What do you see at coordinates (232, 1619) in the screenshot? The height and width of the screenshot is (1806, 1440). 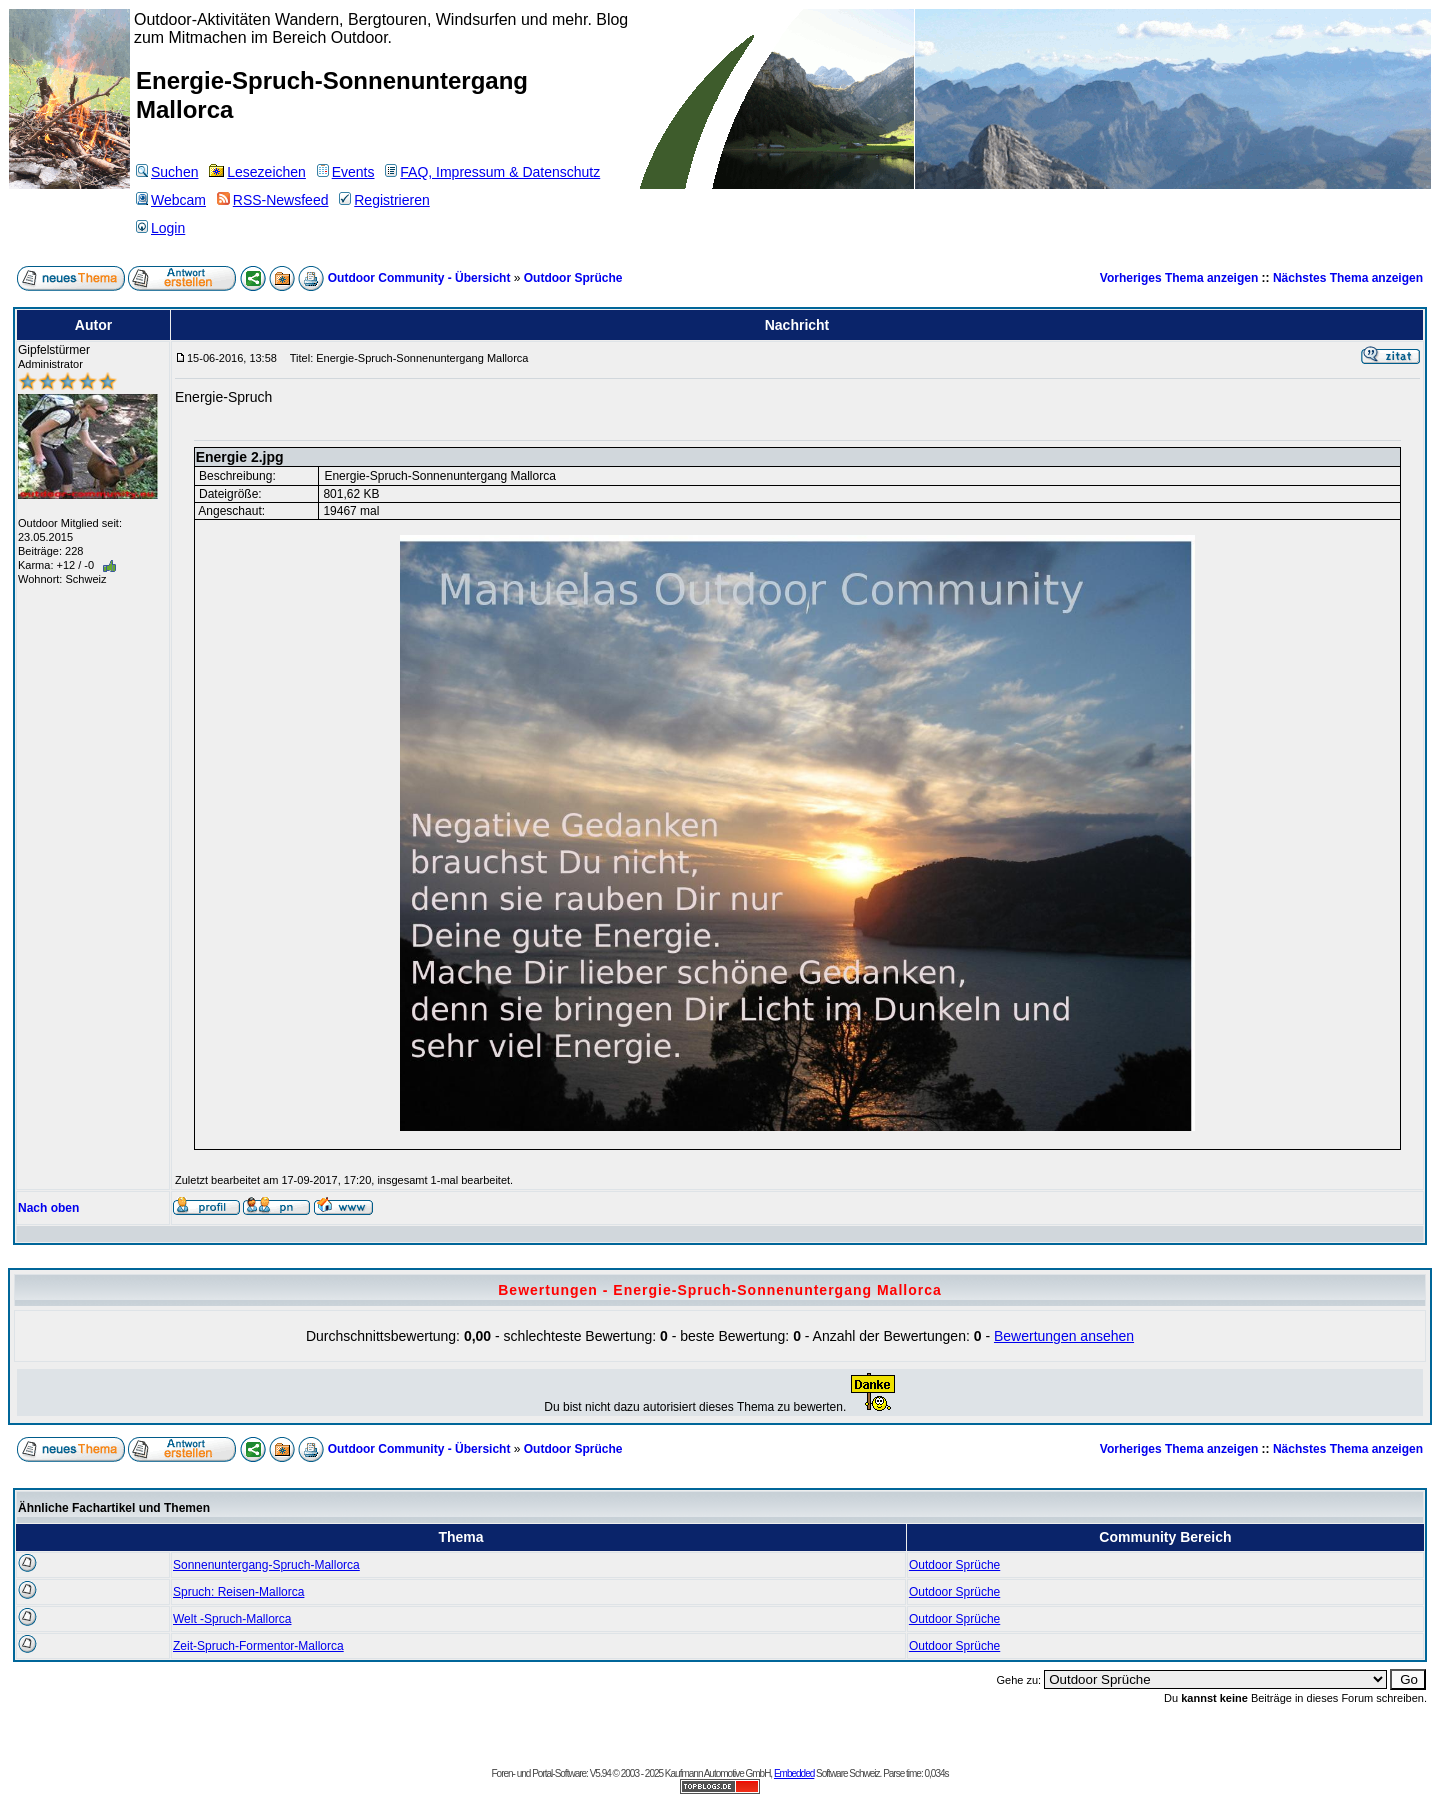 I see `Welt -Spruch-Mallorca` at bounding box center [232, 1619].